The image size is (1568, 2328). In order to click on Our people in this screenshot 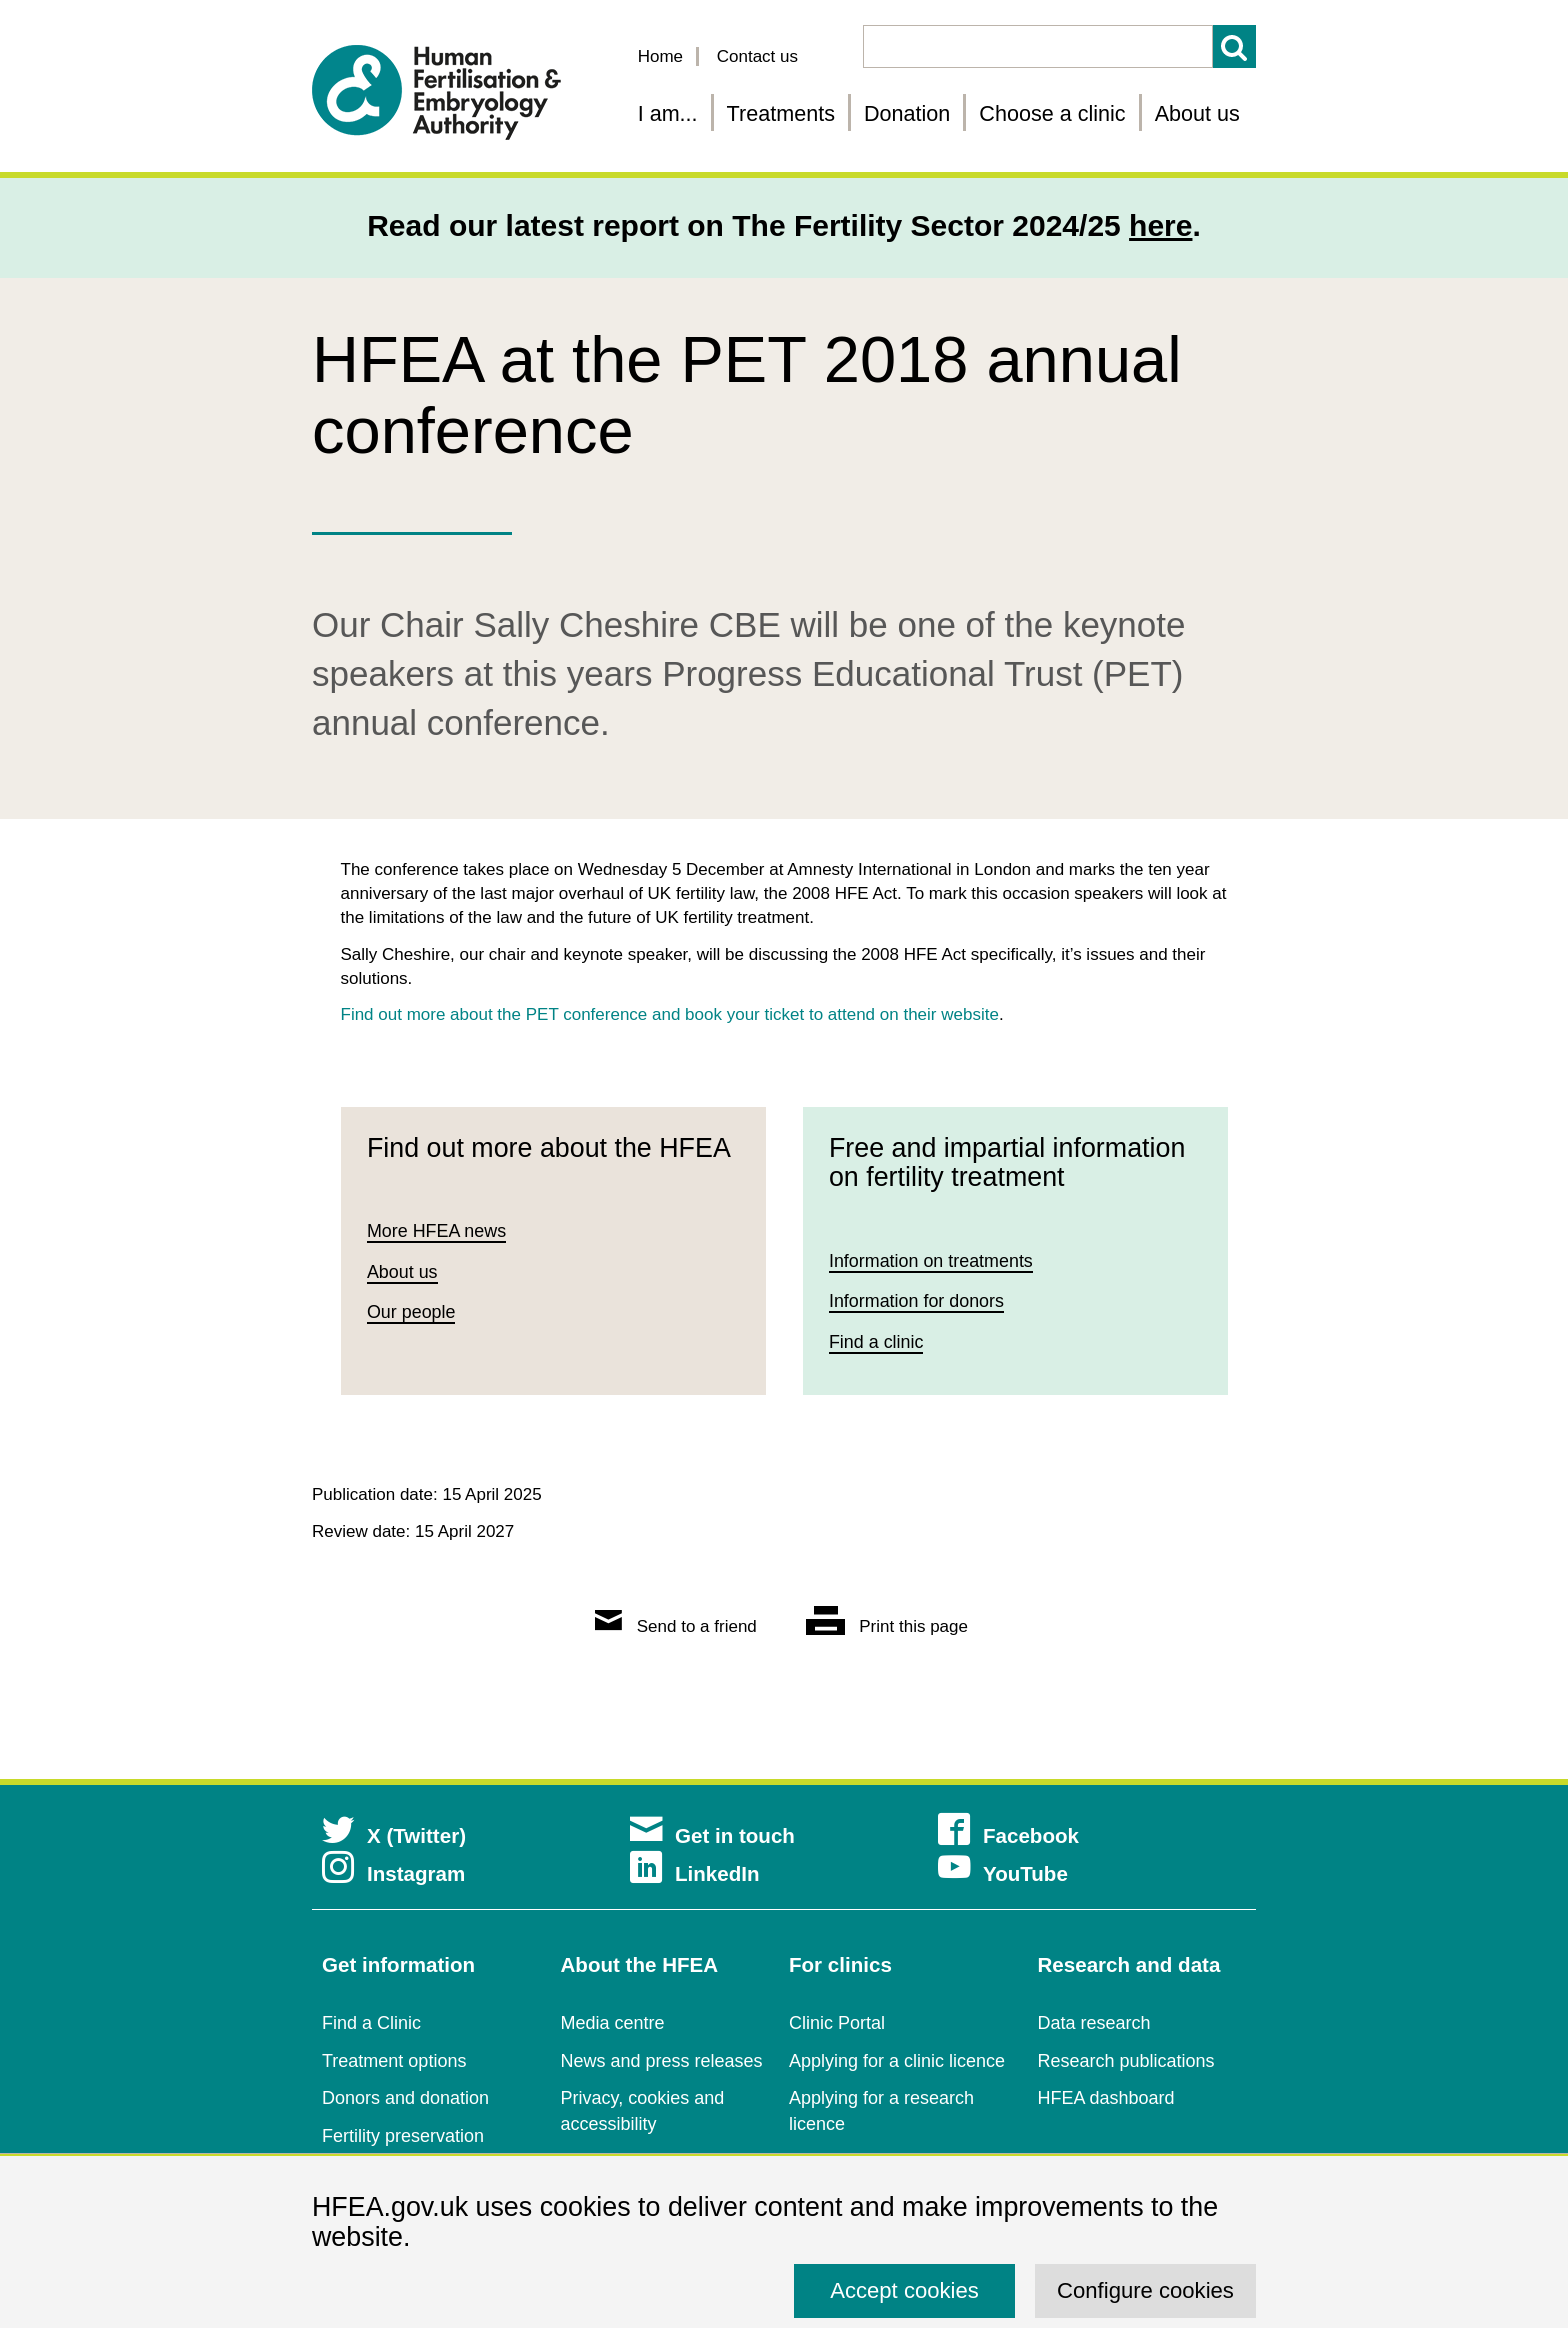, I will do `click(411, 1313)`.